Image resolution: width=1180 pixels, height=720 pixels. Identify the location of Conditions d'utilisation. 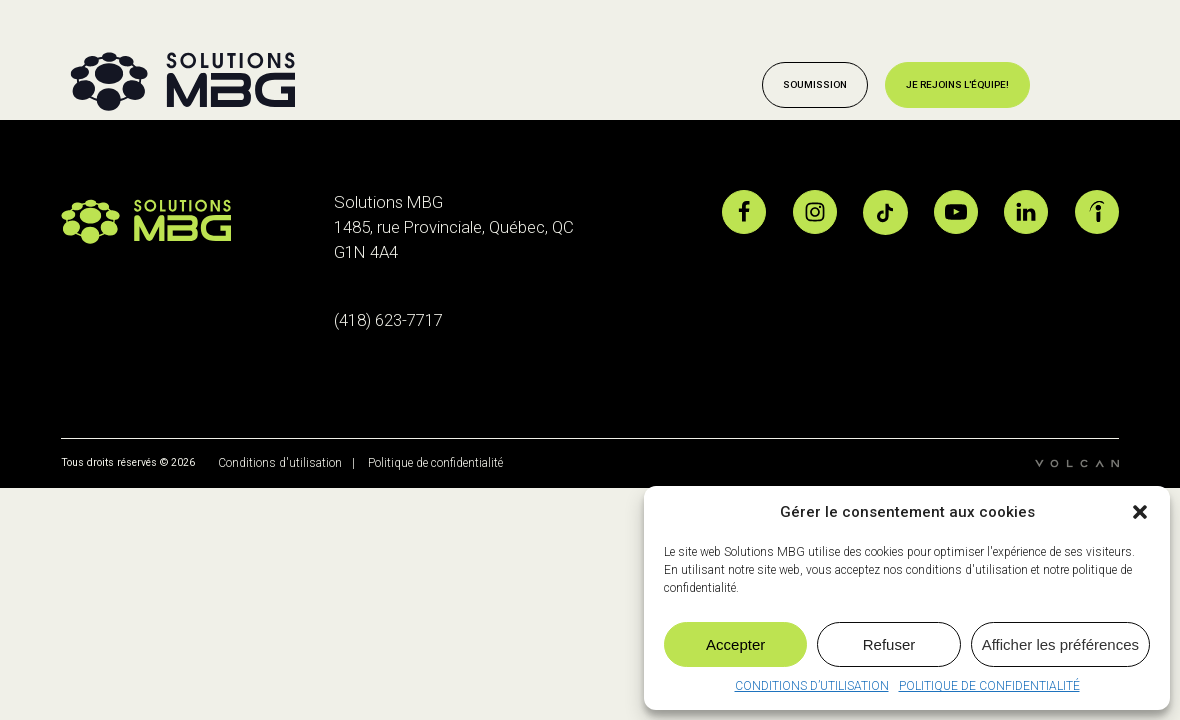
(278, 463).